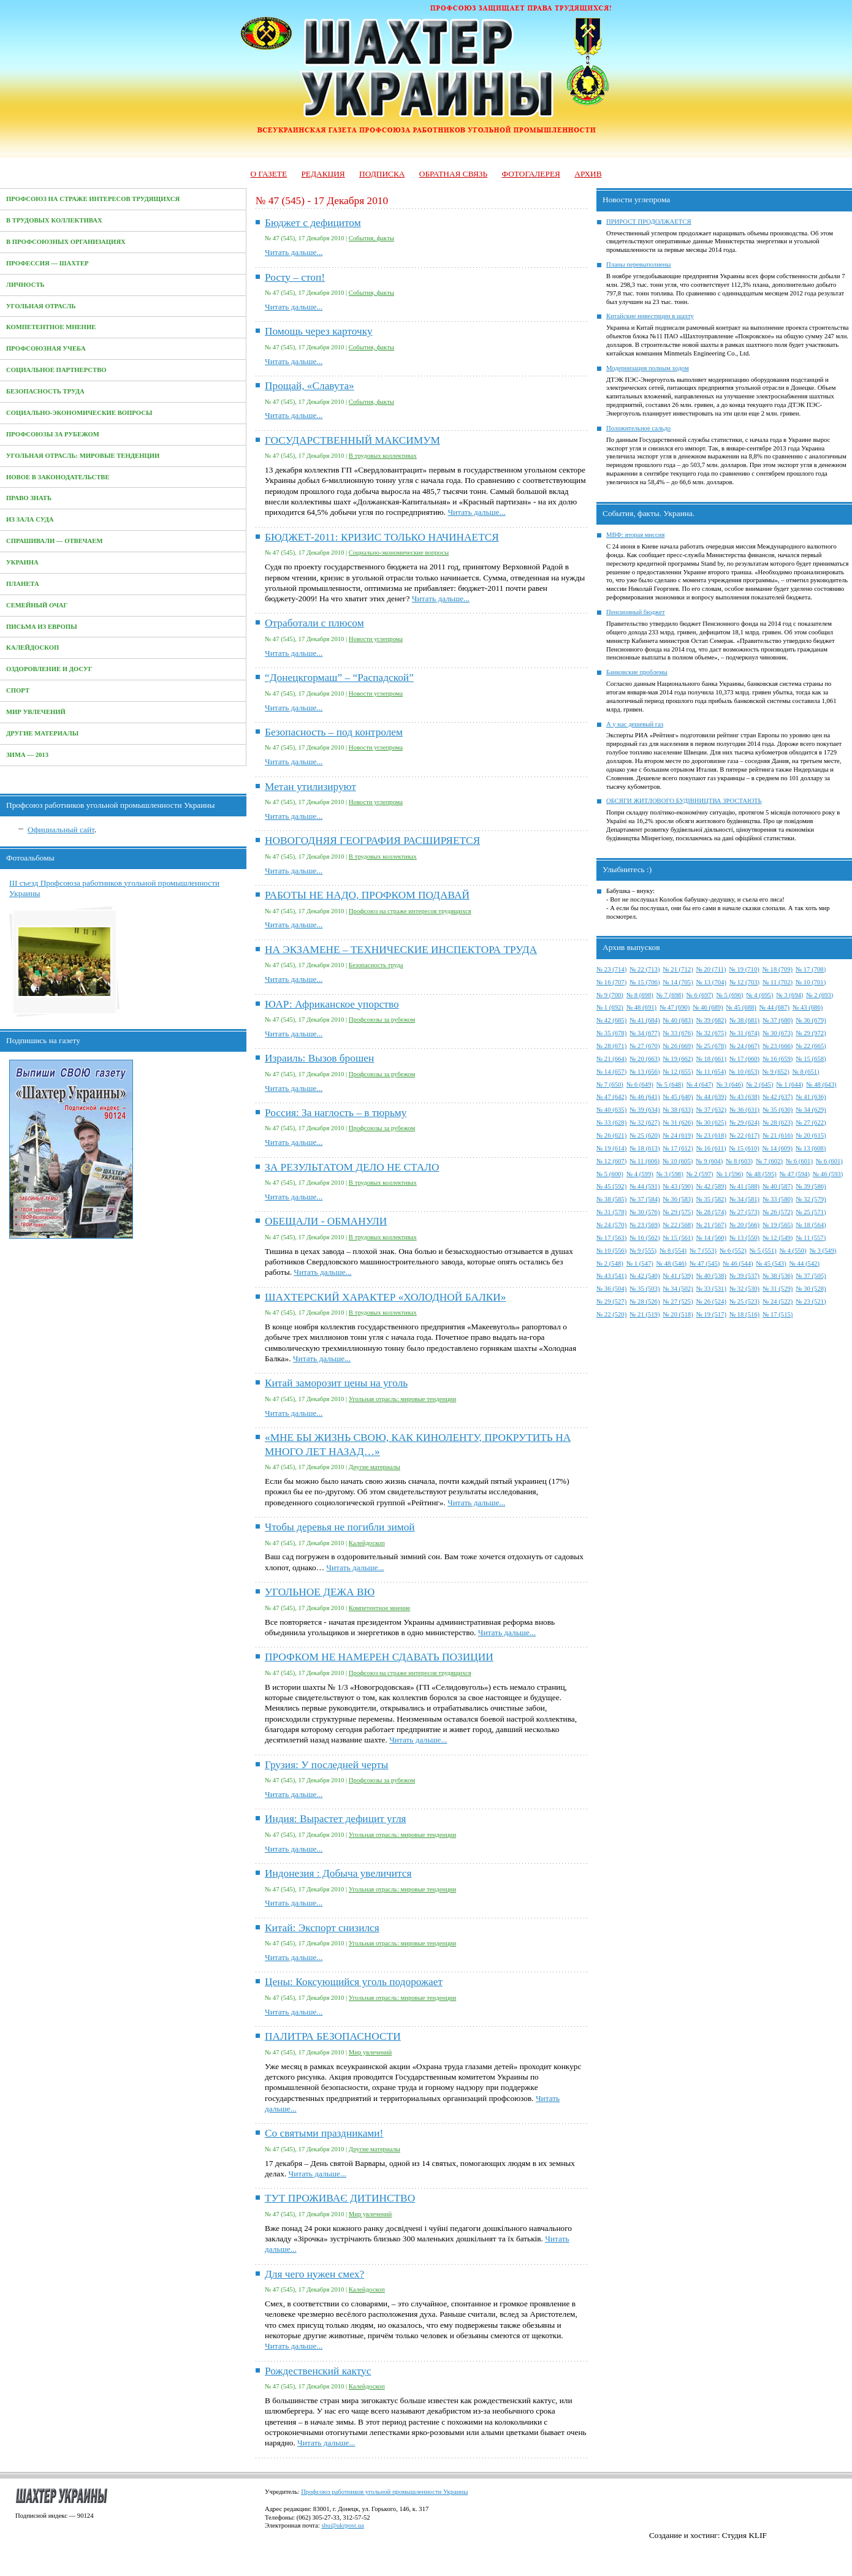 This screenshot has width=852, height=2576. Describe the element at coordinates (641, 1007) in the screenshot. I see `№ 48 (691)` at that location.